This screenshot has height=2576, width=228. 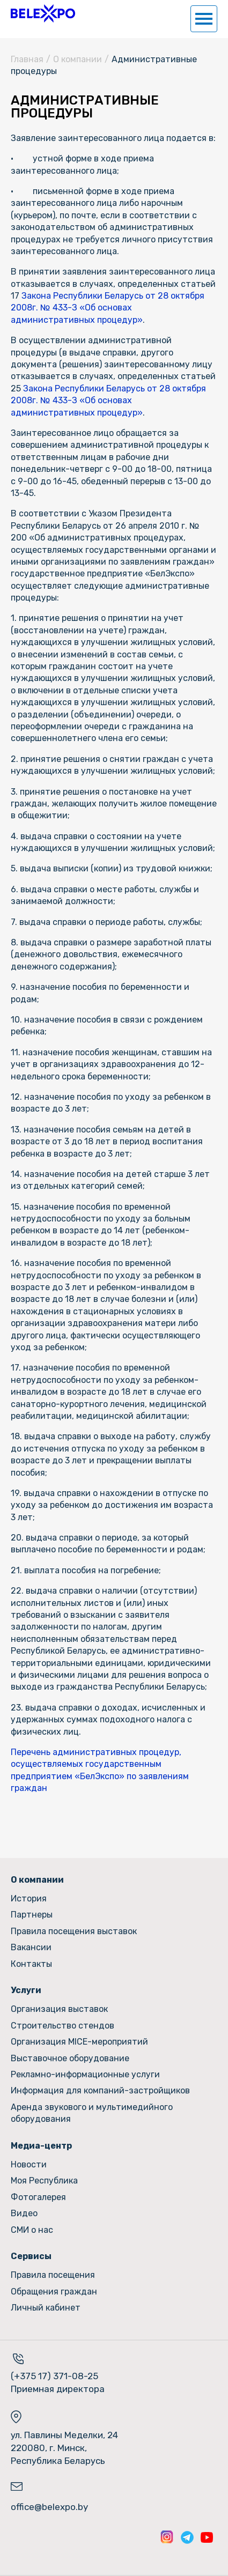 I want to click on Видео, so click(x=24, y=2213).